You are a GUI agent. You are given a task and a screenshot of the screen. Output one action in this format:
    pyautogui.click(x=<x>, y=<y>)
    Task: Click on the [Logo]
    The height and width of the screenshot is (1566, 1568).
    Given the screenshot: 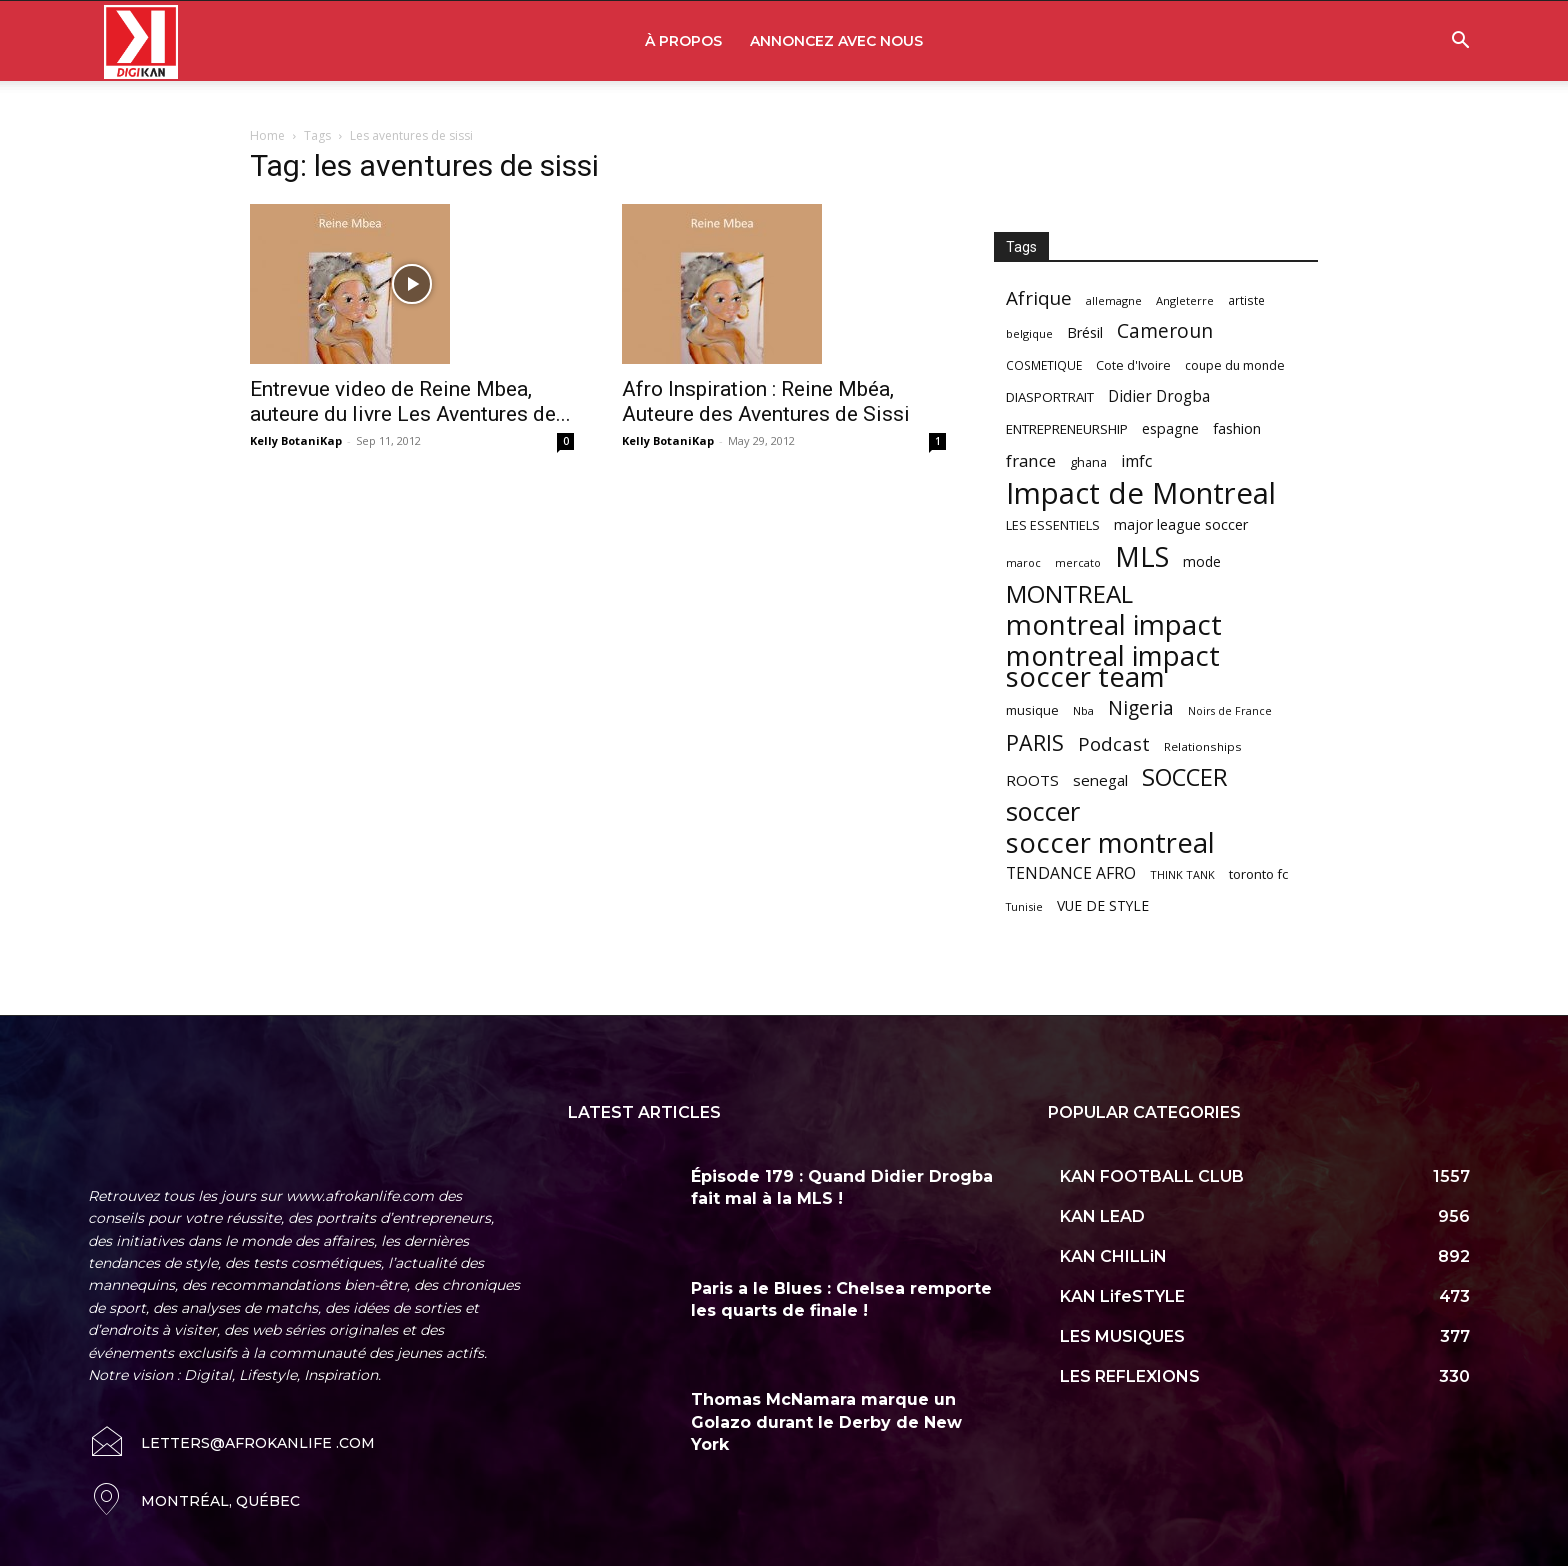 What is the action you would take?
    pyautogui.click(x=141, y=41)
    